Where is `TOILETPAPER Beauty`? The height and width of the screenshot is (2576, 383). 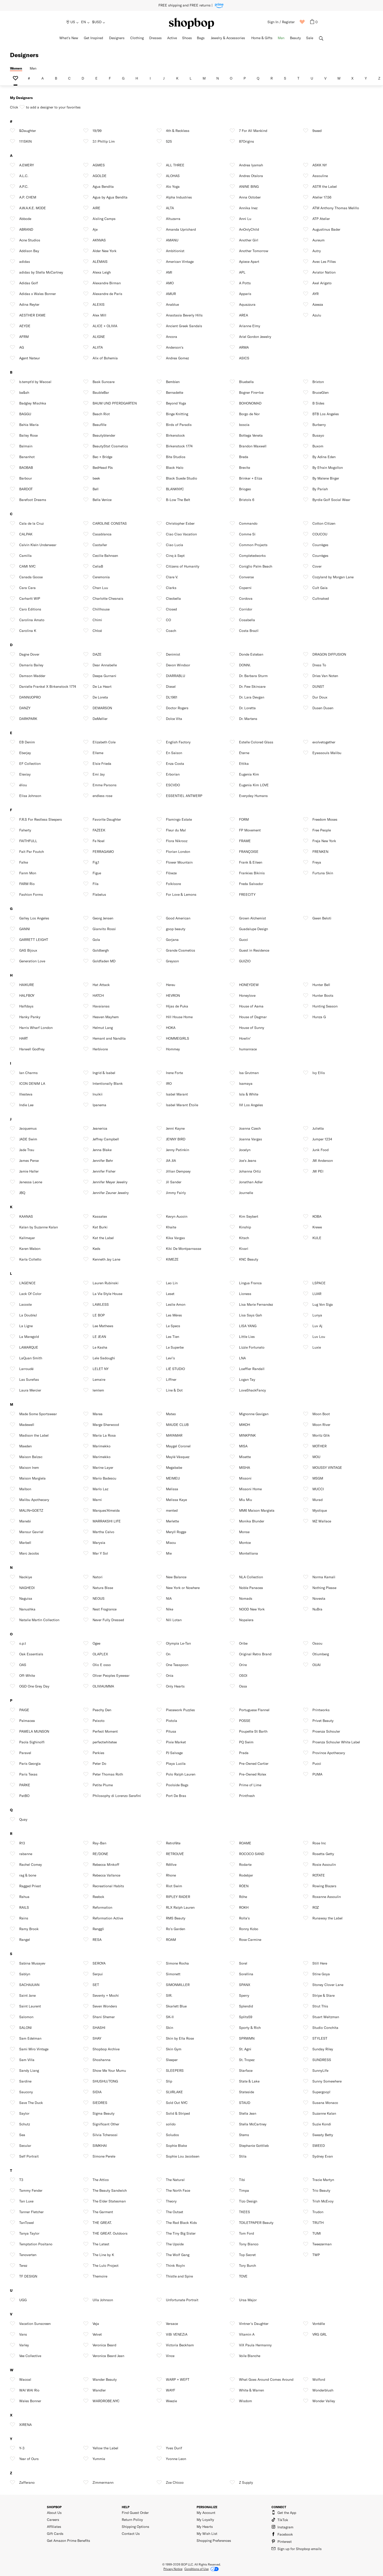
TOILETPAPER Beauty is located at coordinates (256, 2222).